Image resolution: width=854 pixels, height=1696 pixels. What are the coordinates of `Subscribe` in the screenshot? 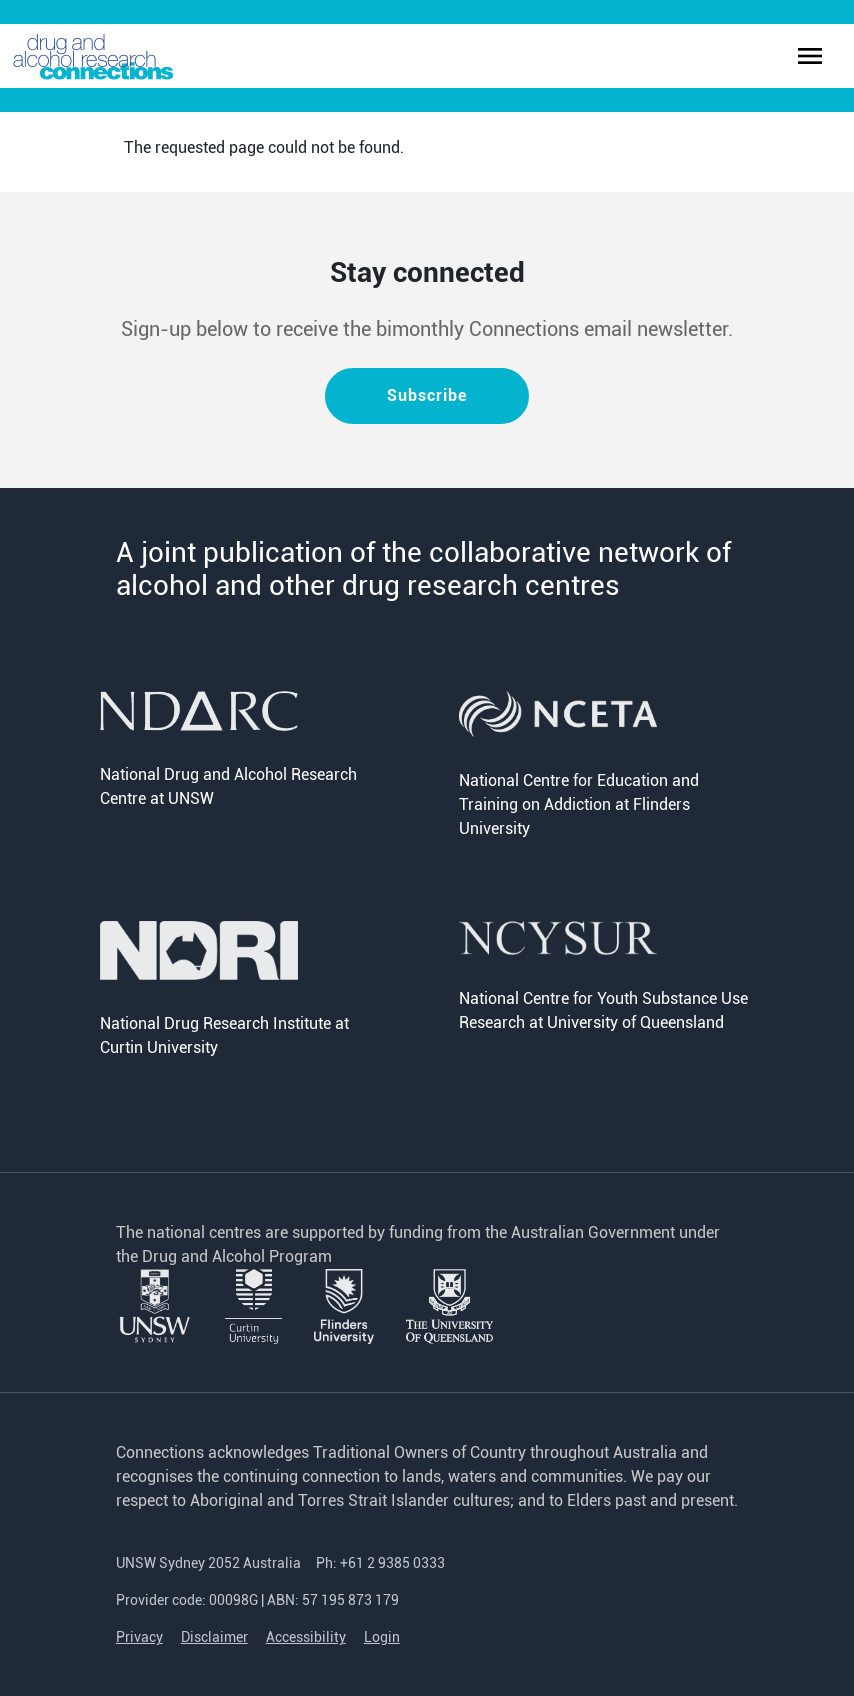 It's located at (427, 395).